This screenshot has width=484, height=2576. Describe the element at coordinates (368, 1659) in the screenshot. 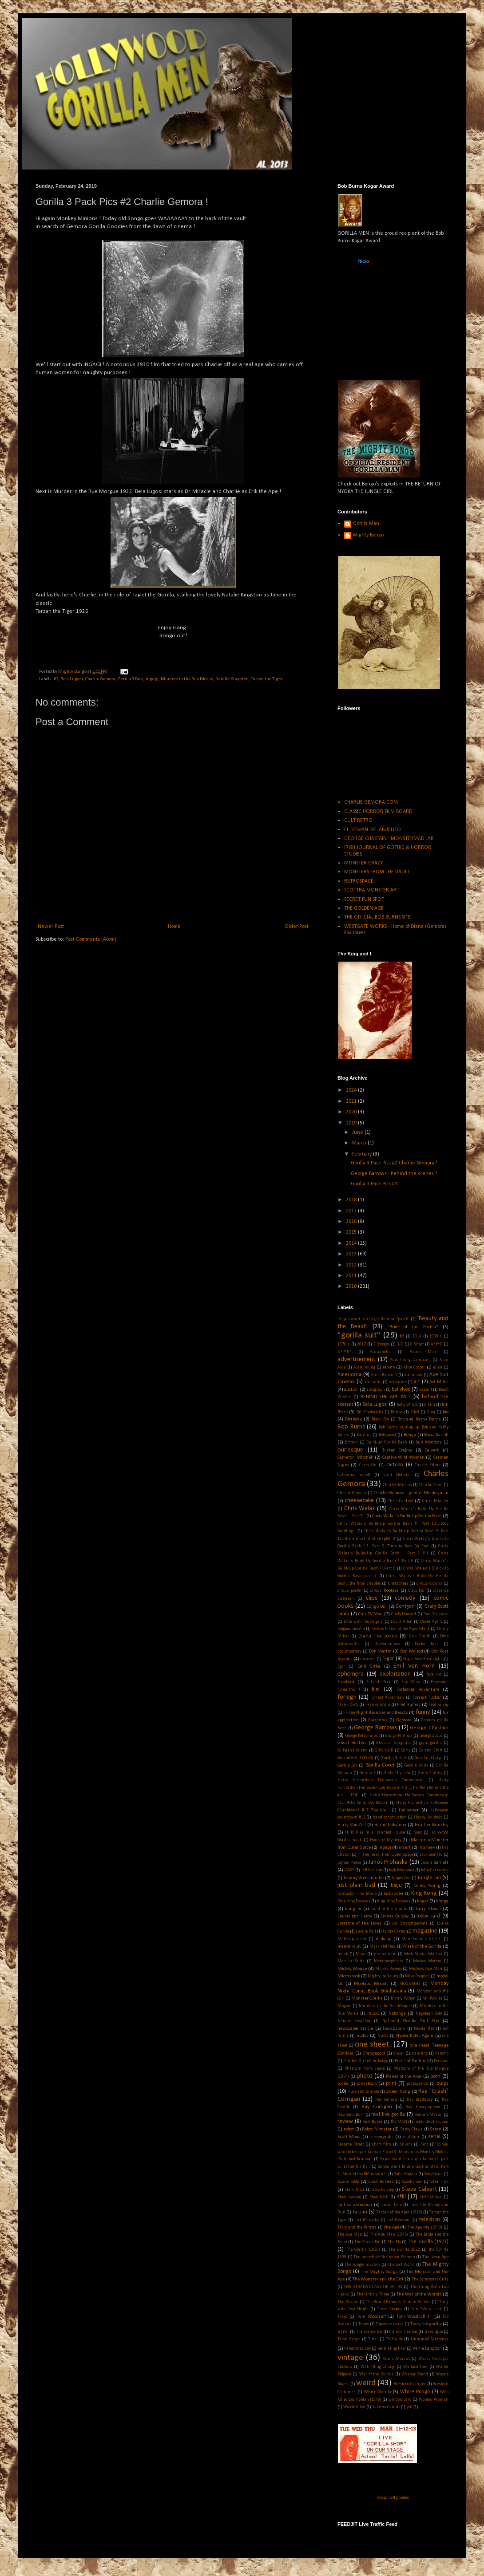

I see `dwarves` at that location.